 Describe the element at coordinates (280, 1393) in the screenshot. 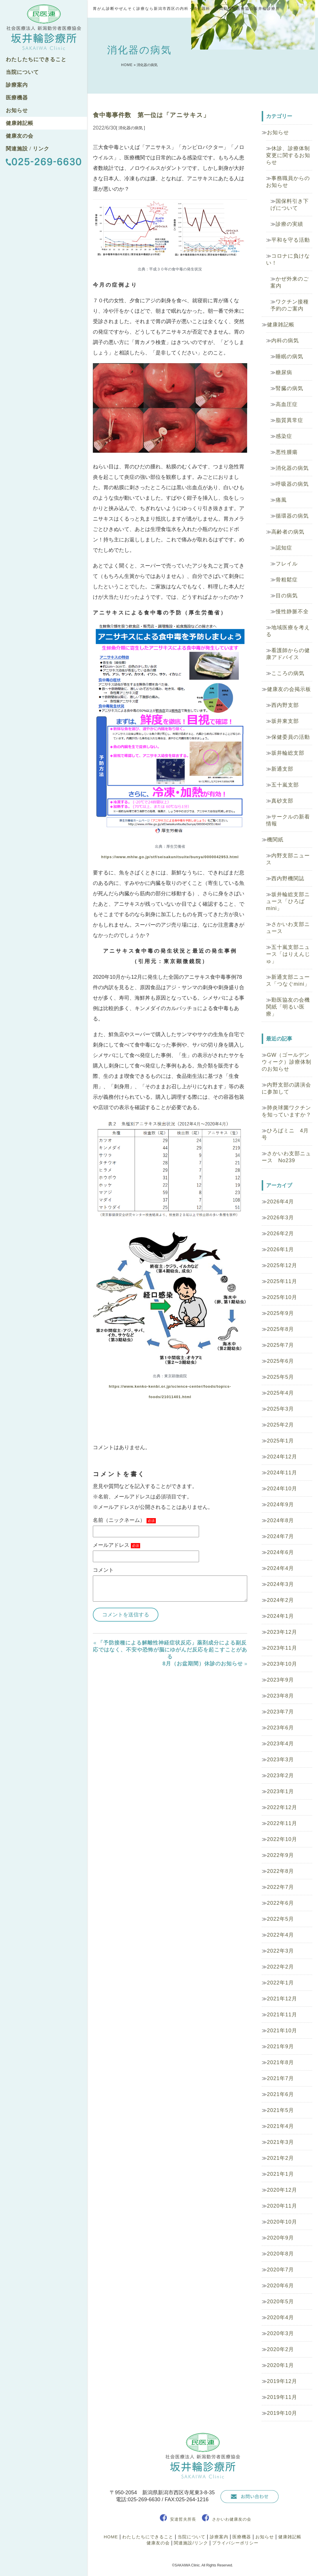

I see `2025年4月` at that location.